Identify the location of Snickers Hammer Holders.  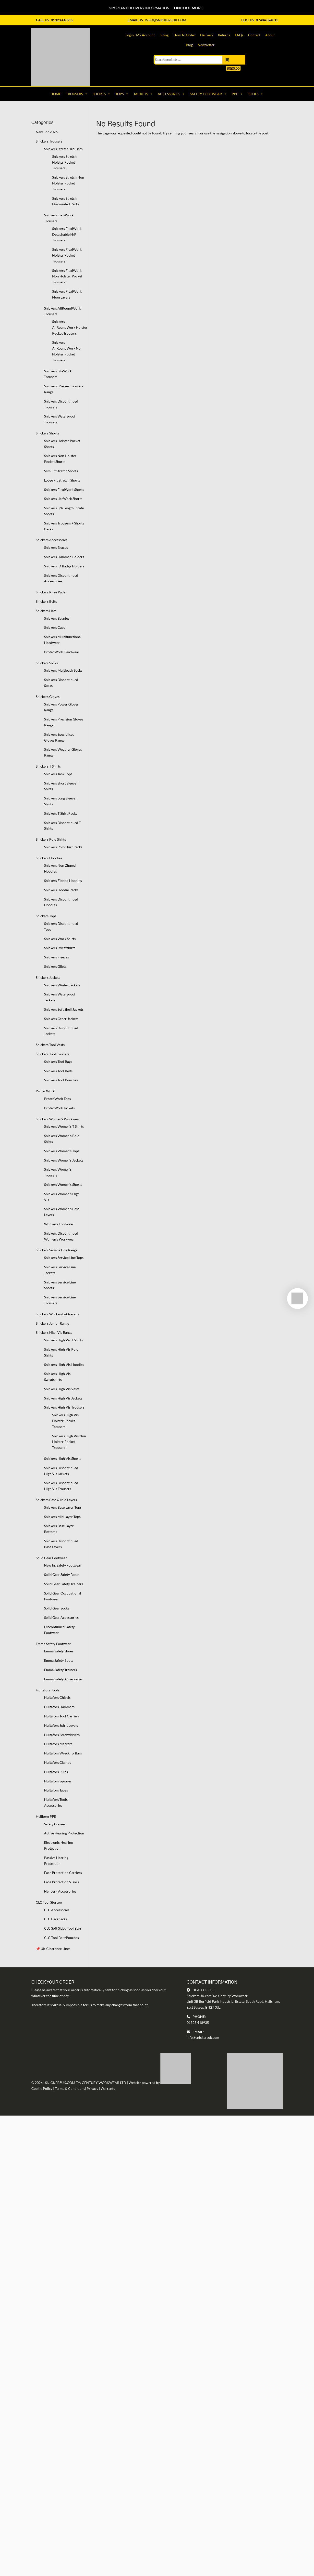
(64, 557).